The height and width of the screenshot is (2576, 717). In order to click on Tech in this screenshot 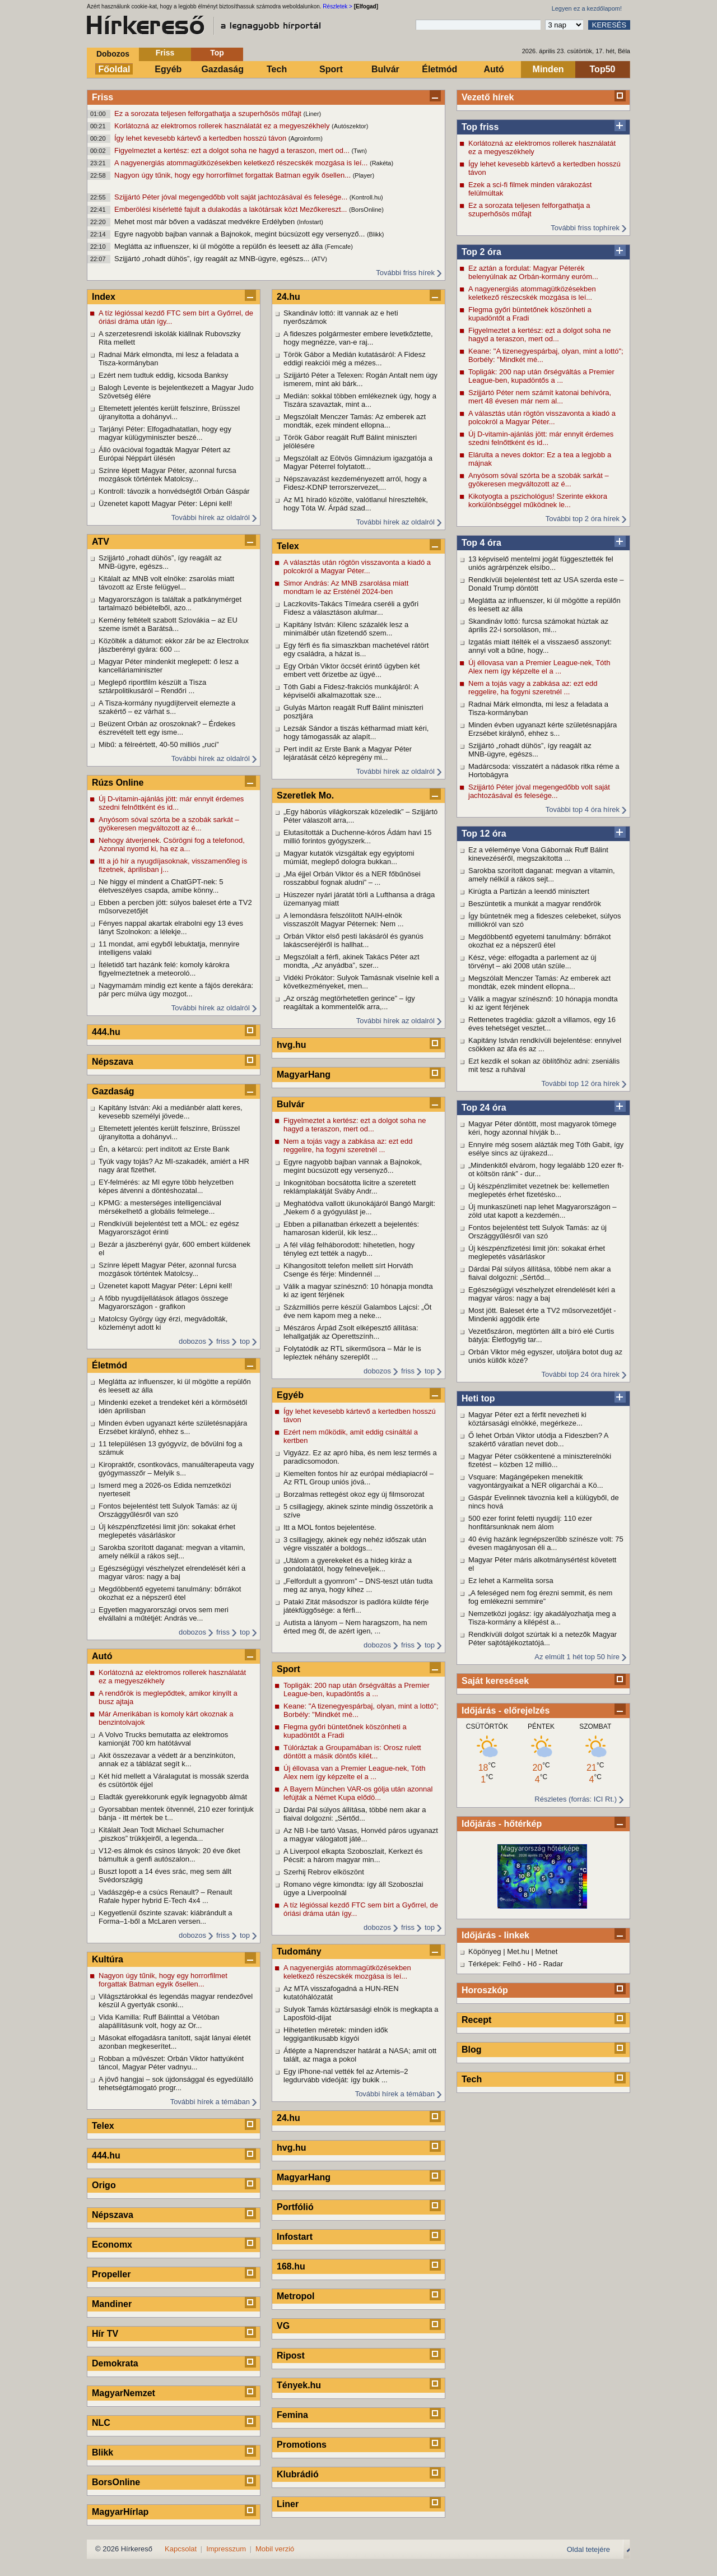, I will do `click(277, 69)`.